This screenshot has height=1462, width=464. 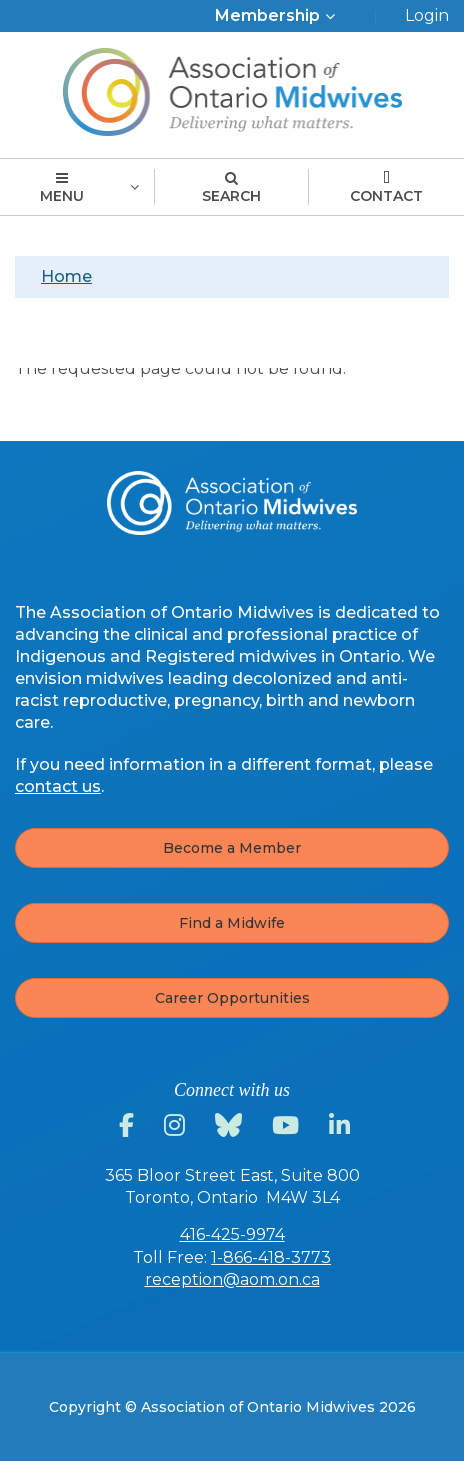 I want to click on Become a Member, so click(x=232, y=848).